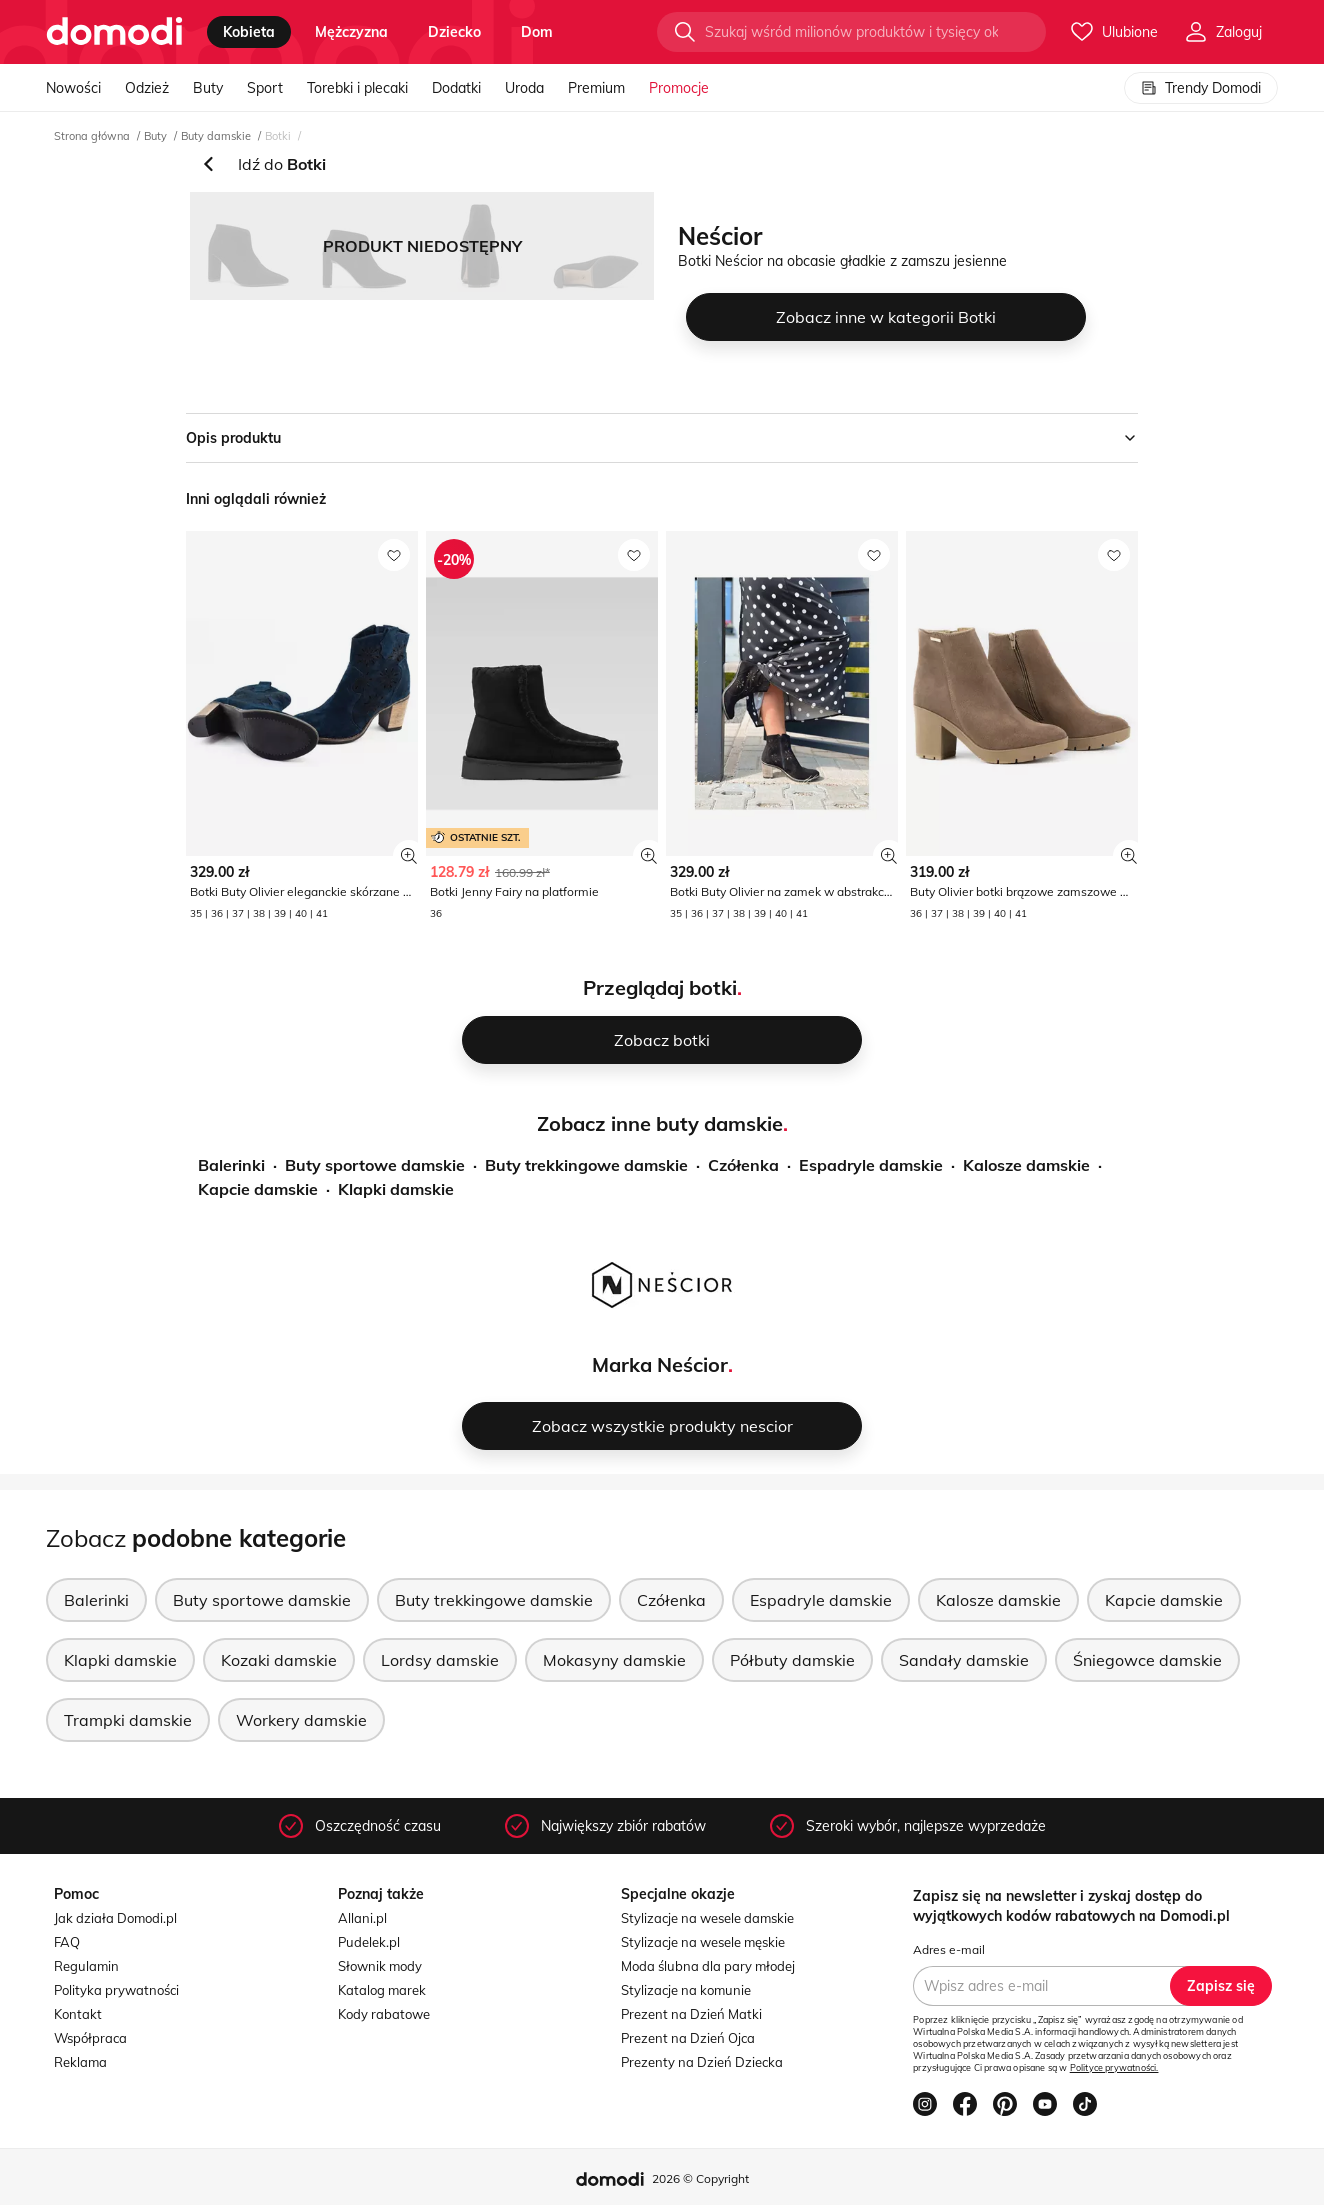 This screenshot has width=1324, height=2205. I want to click on dziecko, so click(454, 32).